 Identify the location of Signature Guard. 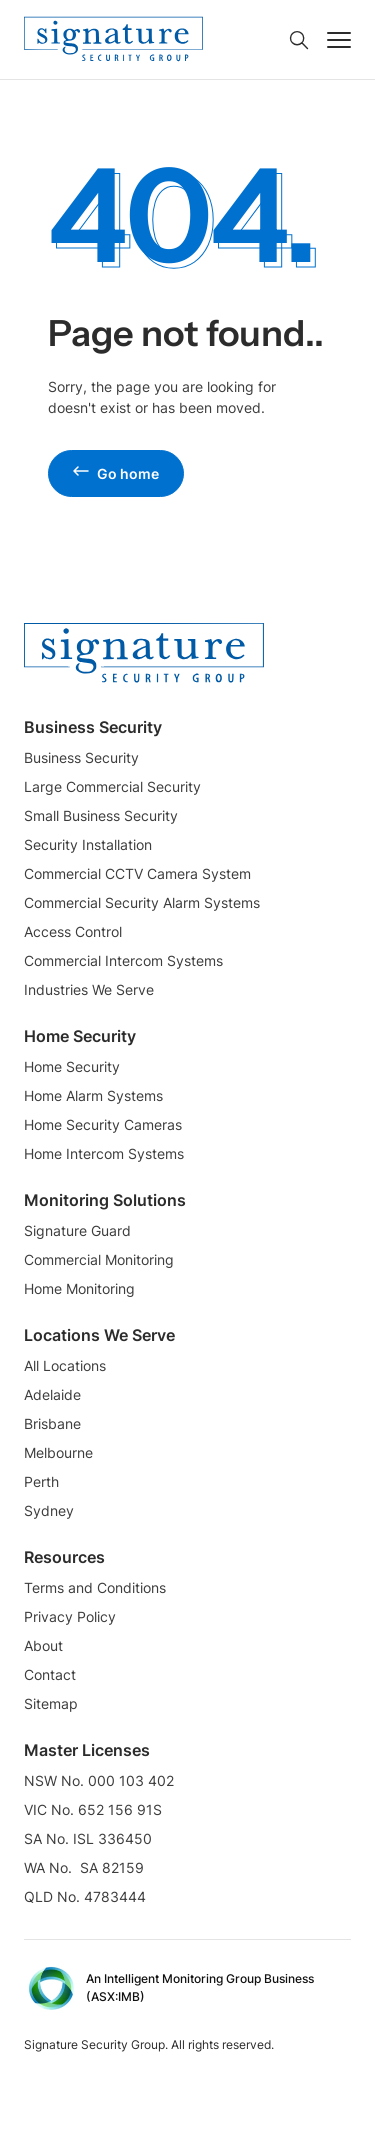
(77, 1230).